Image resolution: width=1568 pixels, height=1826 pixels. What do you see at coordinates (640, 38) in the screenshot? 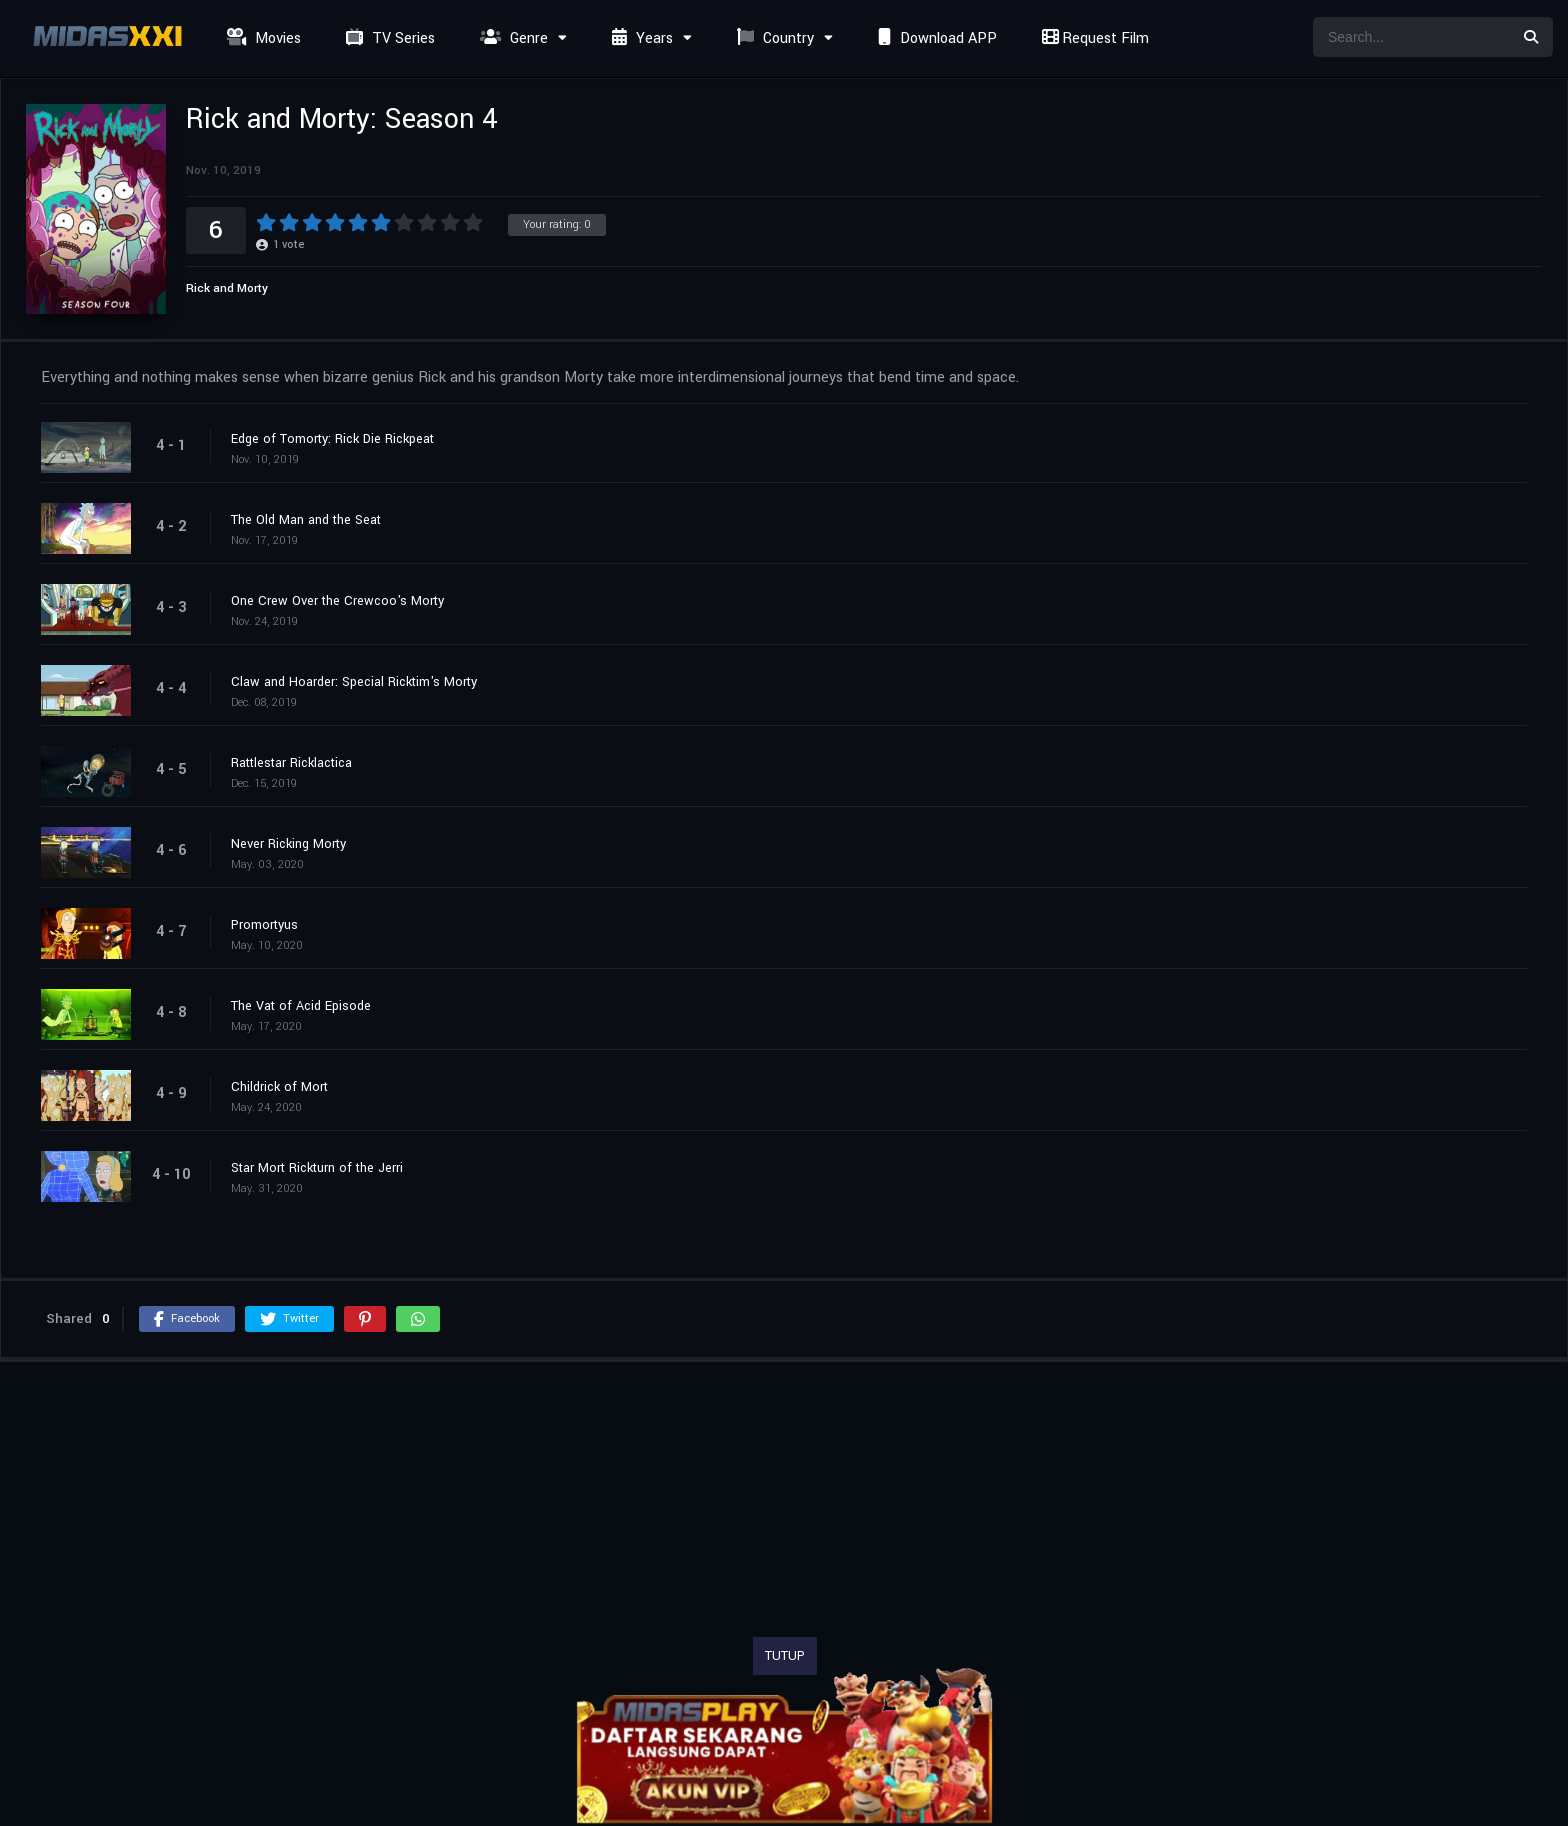
I see `Years` at bounding box center [640, 38].